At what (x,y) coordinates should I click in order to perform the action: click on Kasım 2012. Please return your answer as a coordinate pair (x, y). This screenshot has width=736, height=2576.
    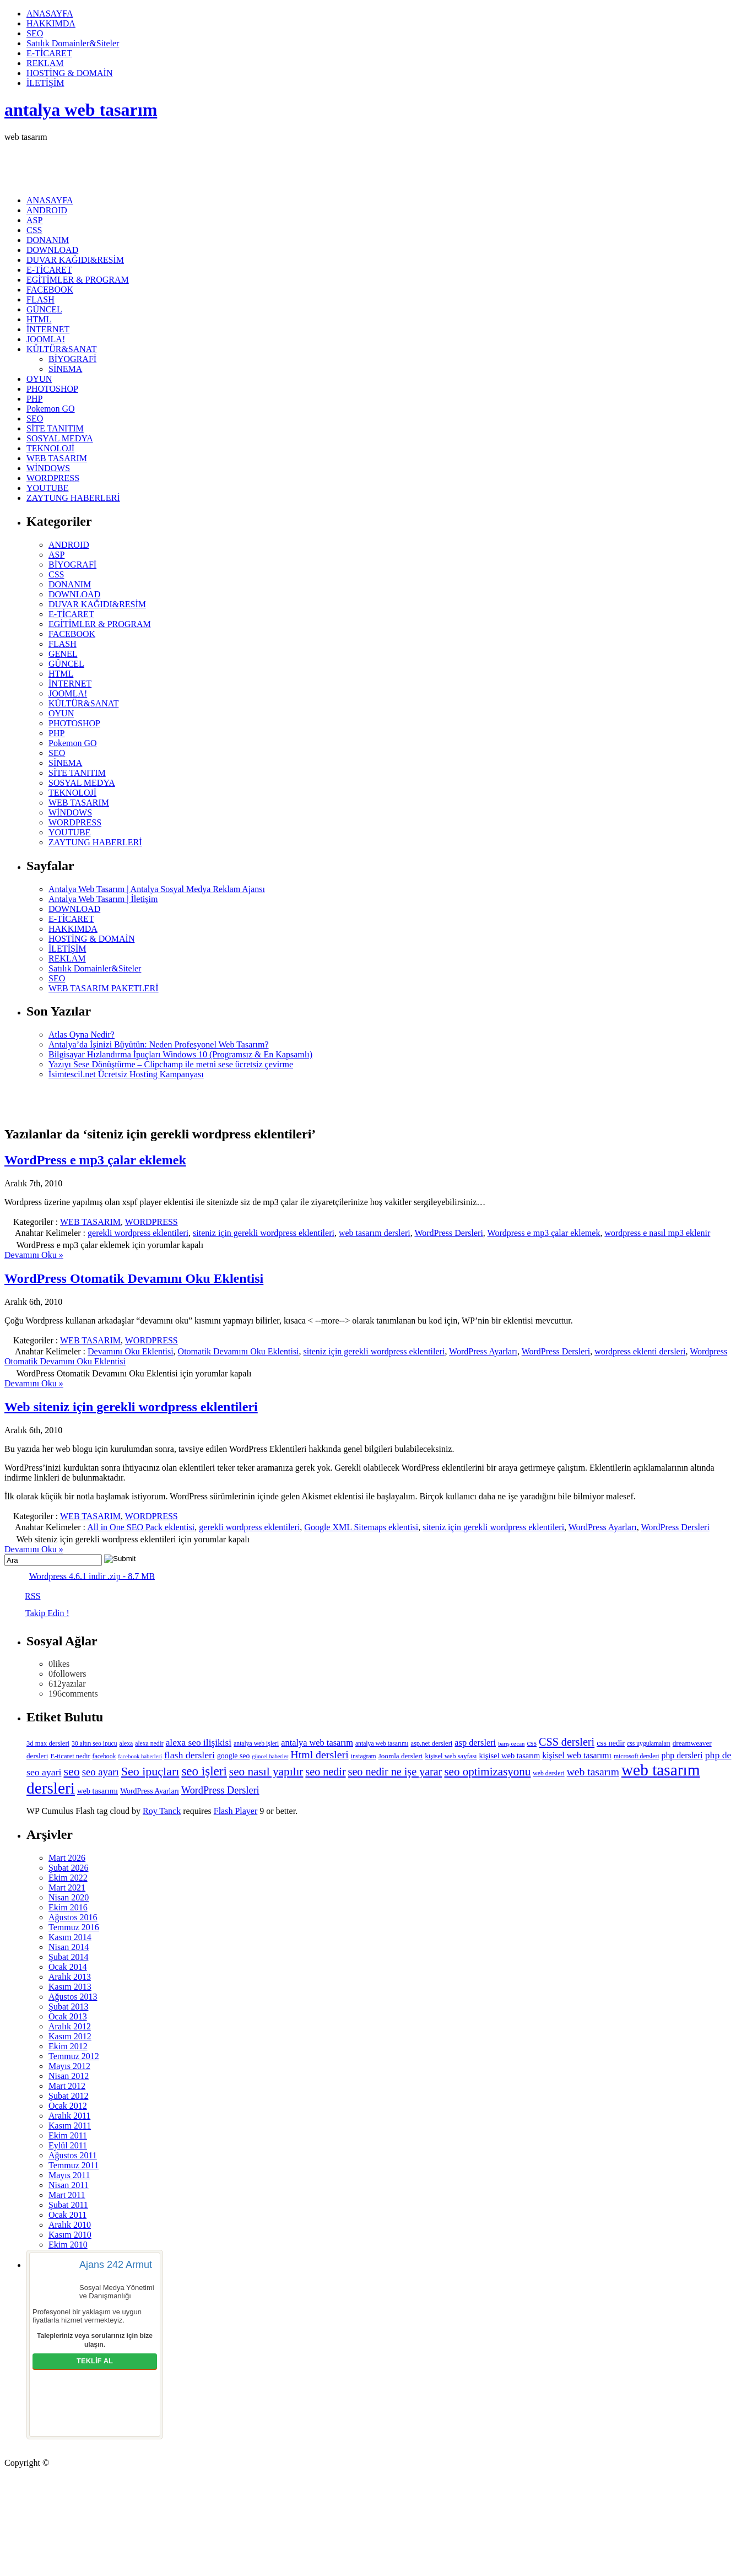
    Looking at the image, I should click on (69, 2036).